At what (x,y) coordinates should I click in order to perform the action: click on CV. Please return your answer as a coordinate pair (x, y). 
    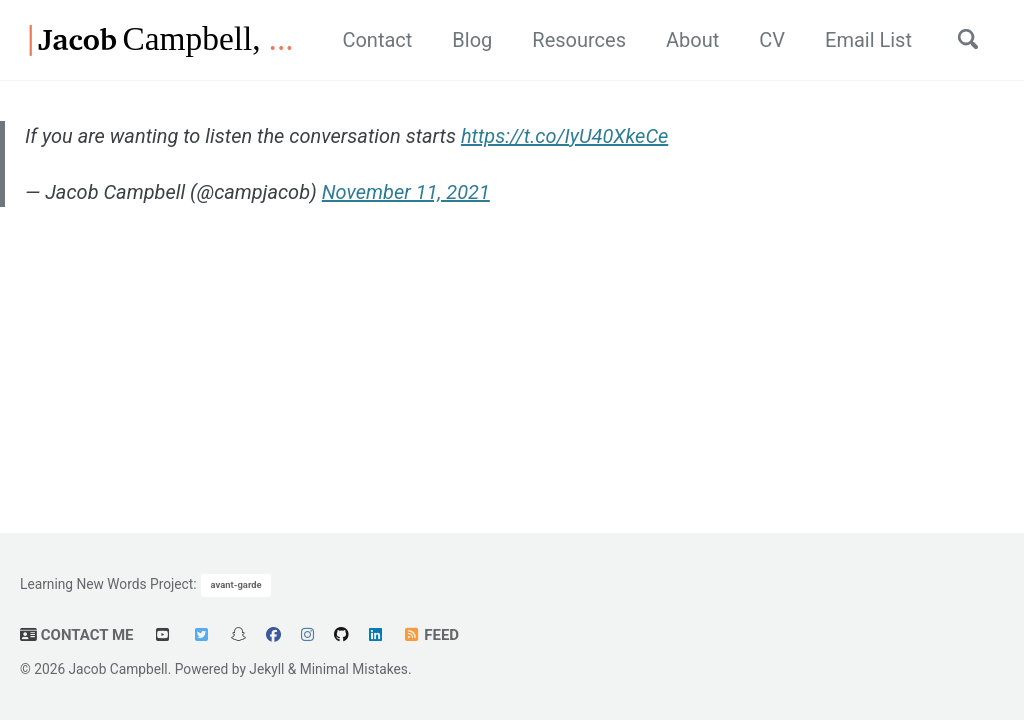
    Looking at the image, I should click on (772, 40).